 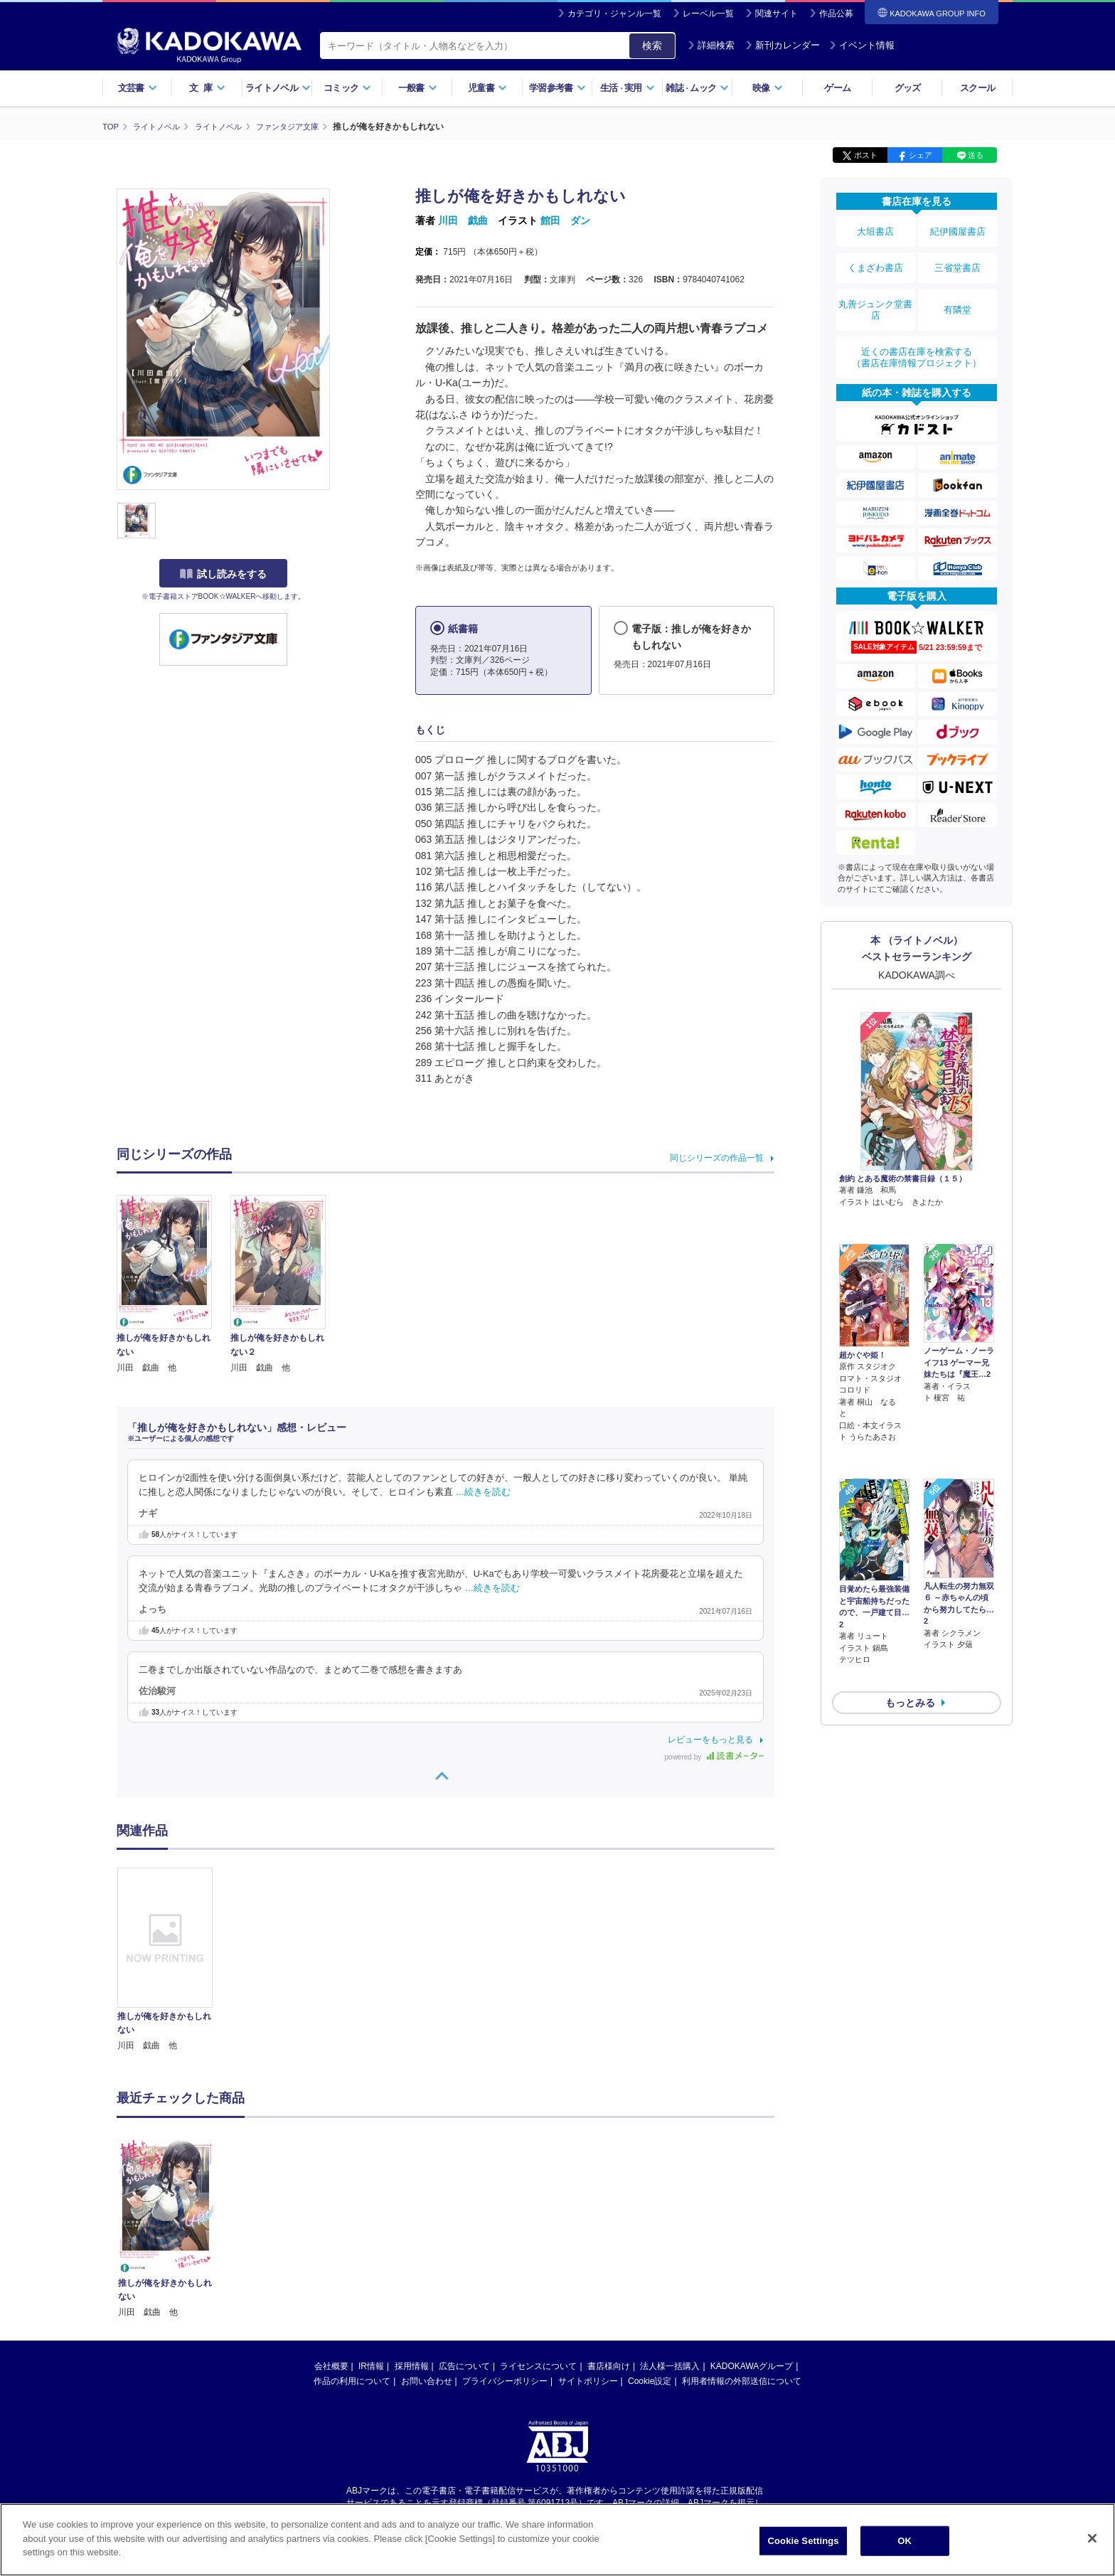 What do you see at coordinates (417, 88) in the screenshot?
I see `一般書` at bounding box center [417, 88].